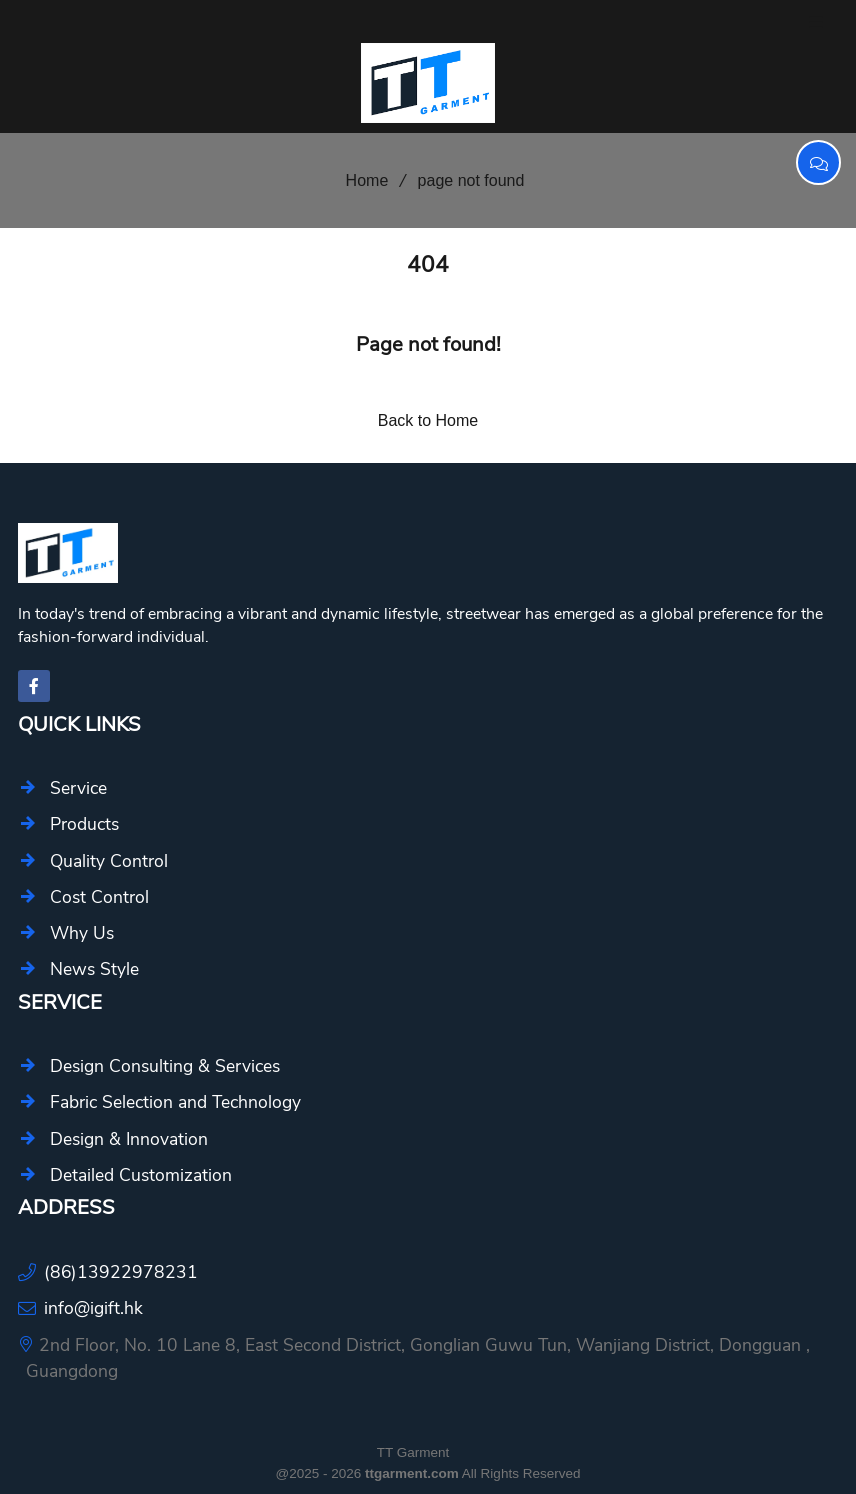  I want to click on Service, so click(78, 788).